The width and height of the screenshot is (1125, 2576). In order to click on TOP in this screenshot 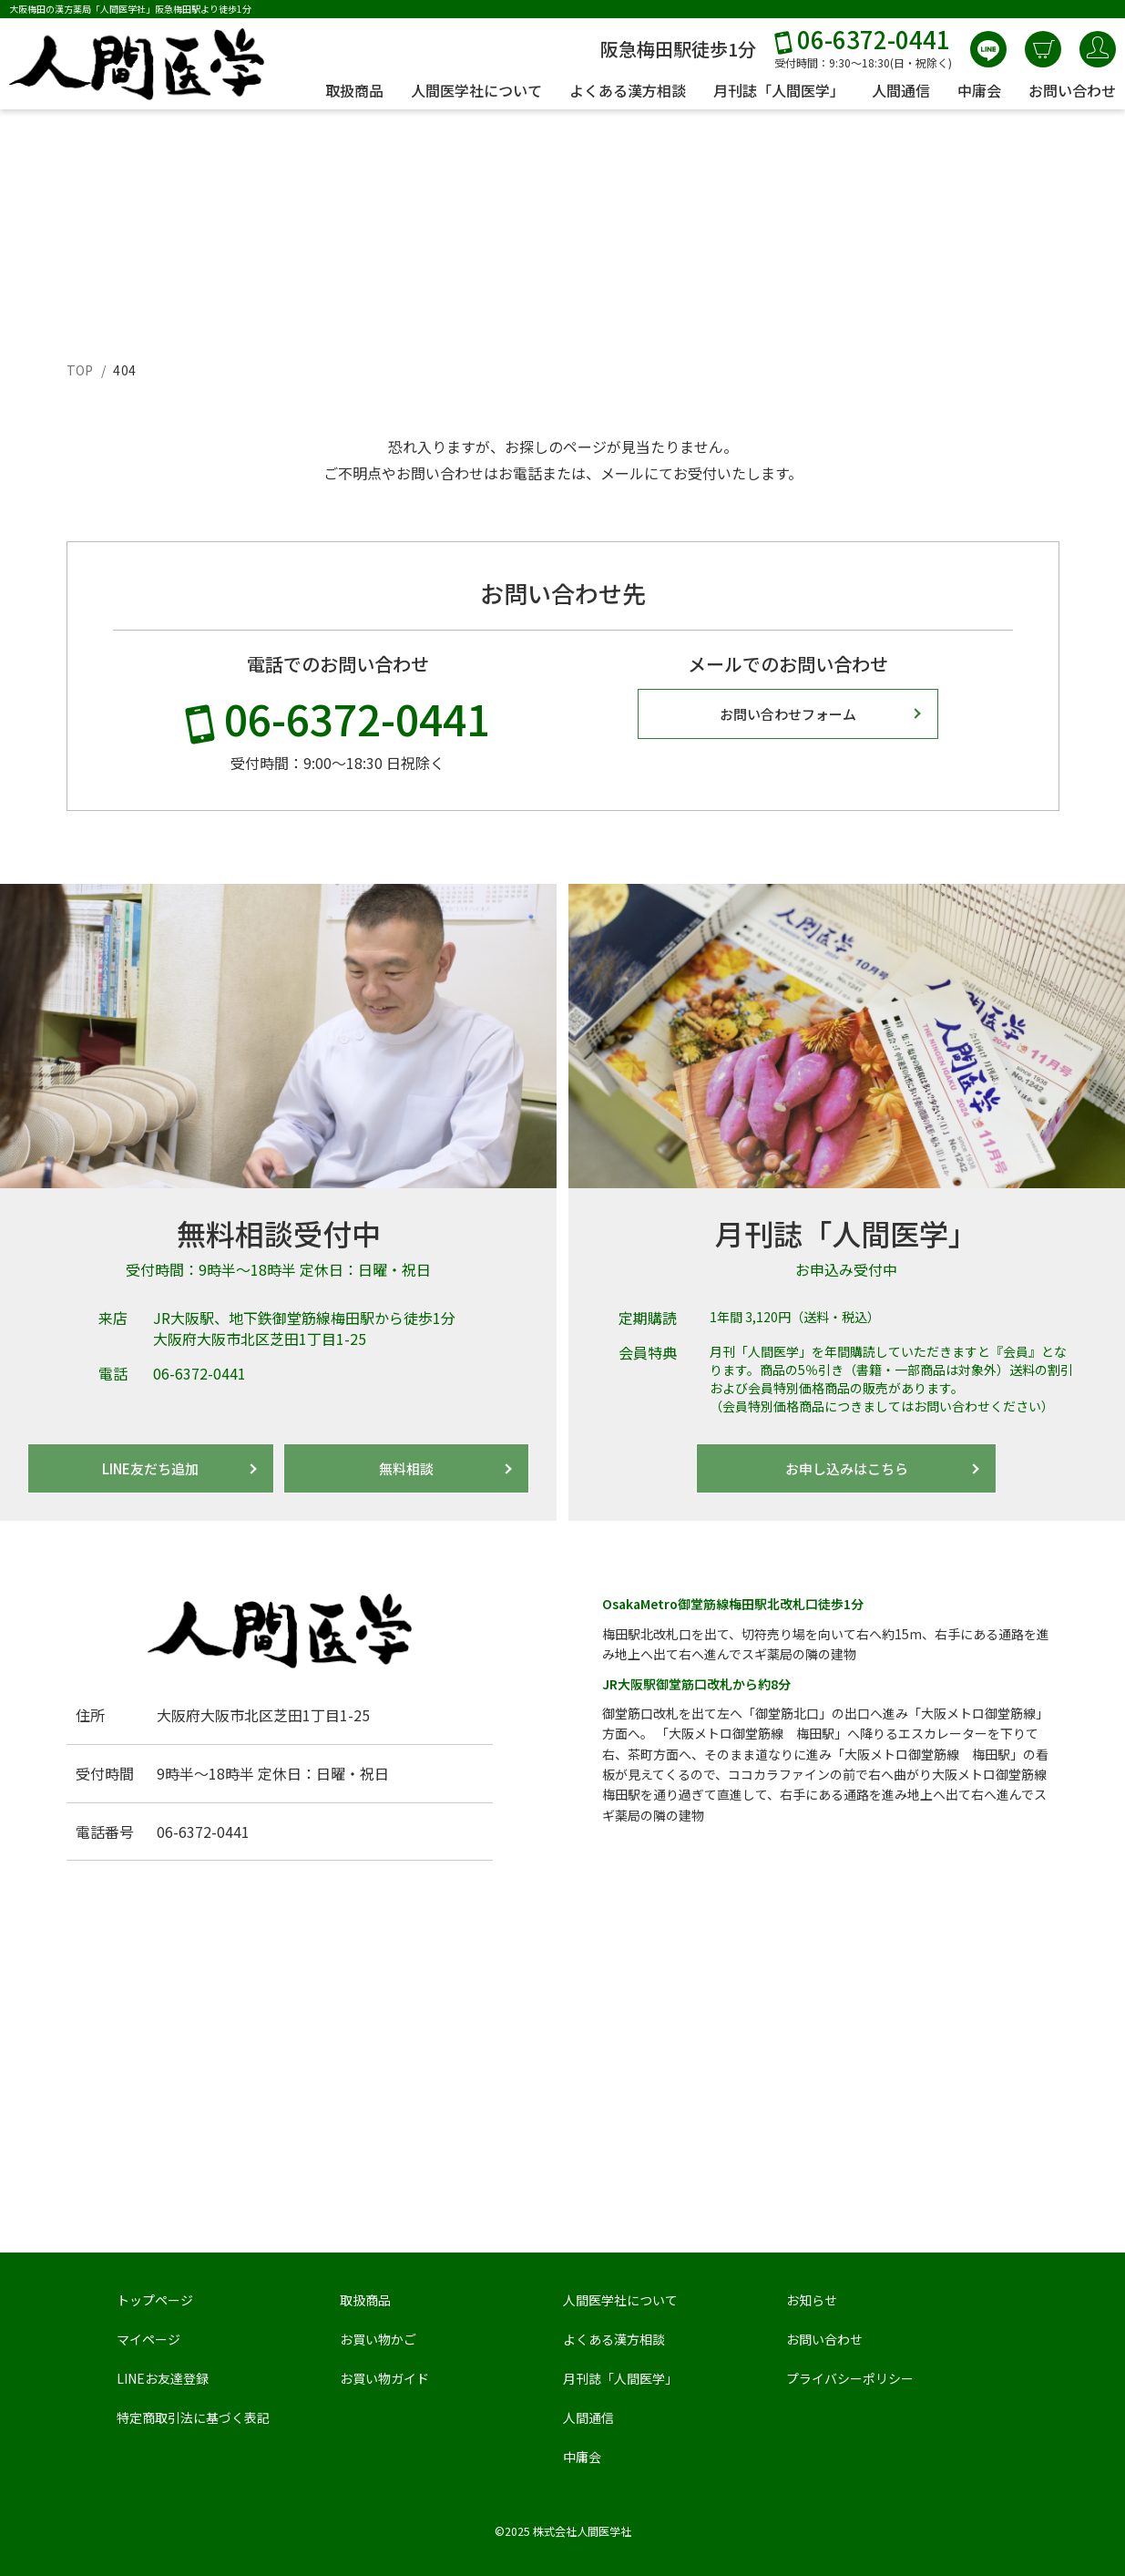, I will do `click(80, 370)`.